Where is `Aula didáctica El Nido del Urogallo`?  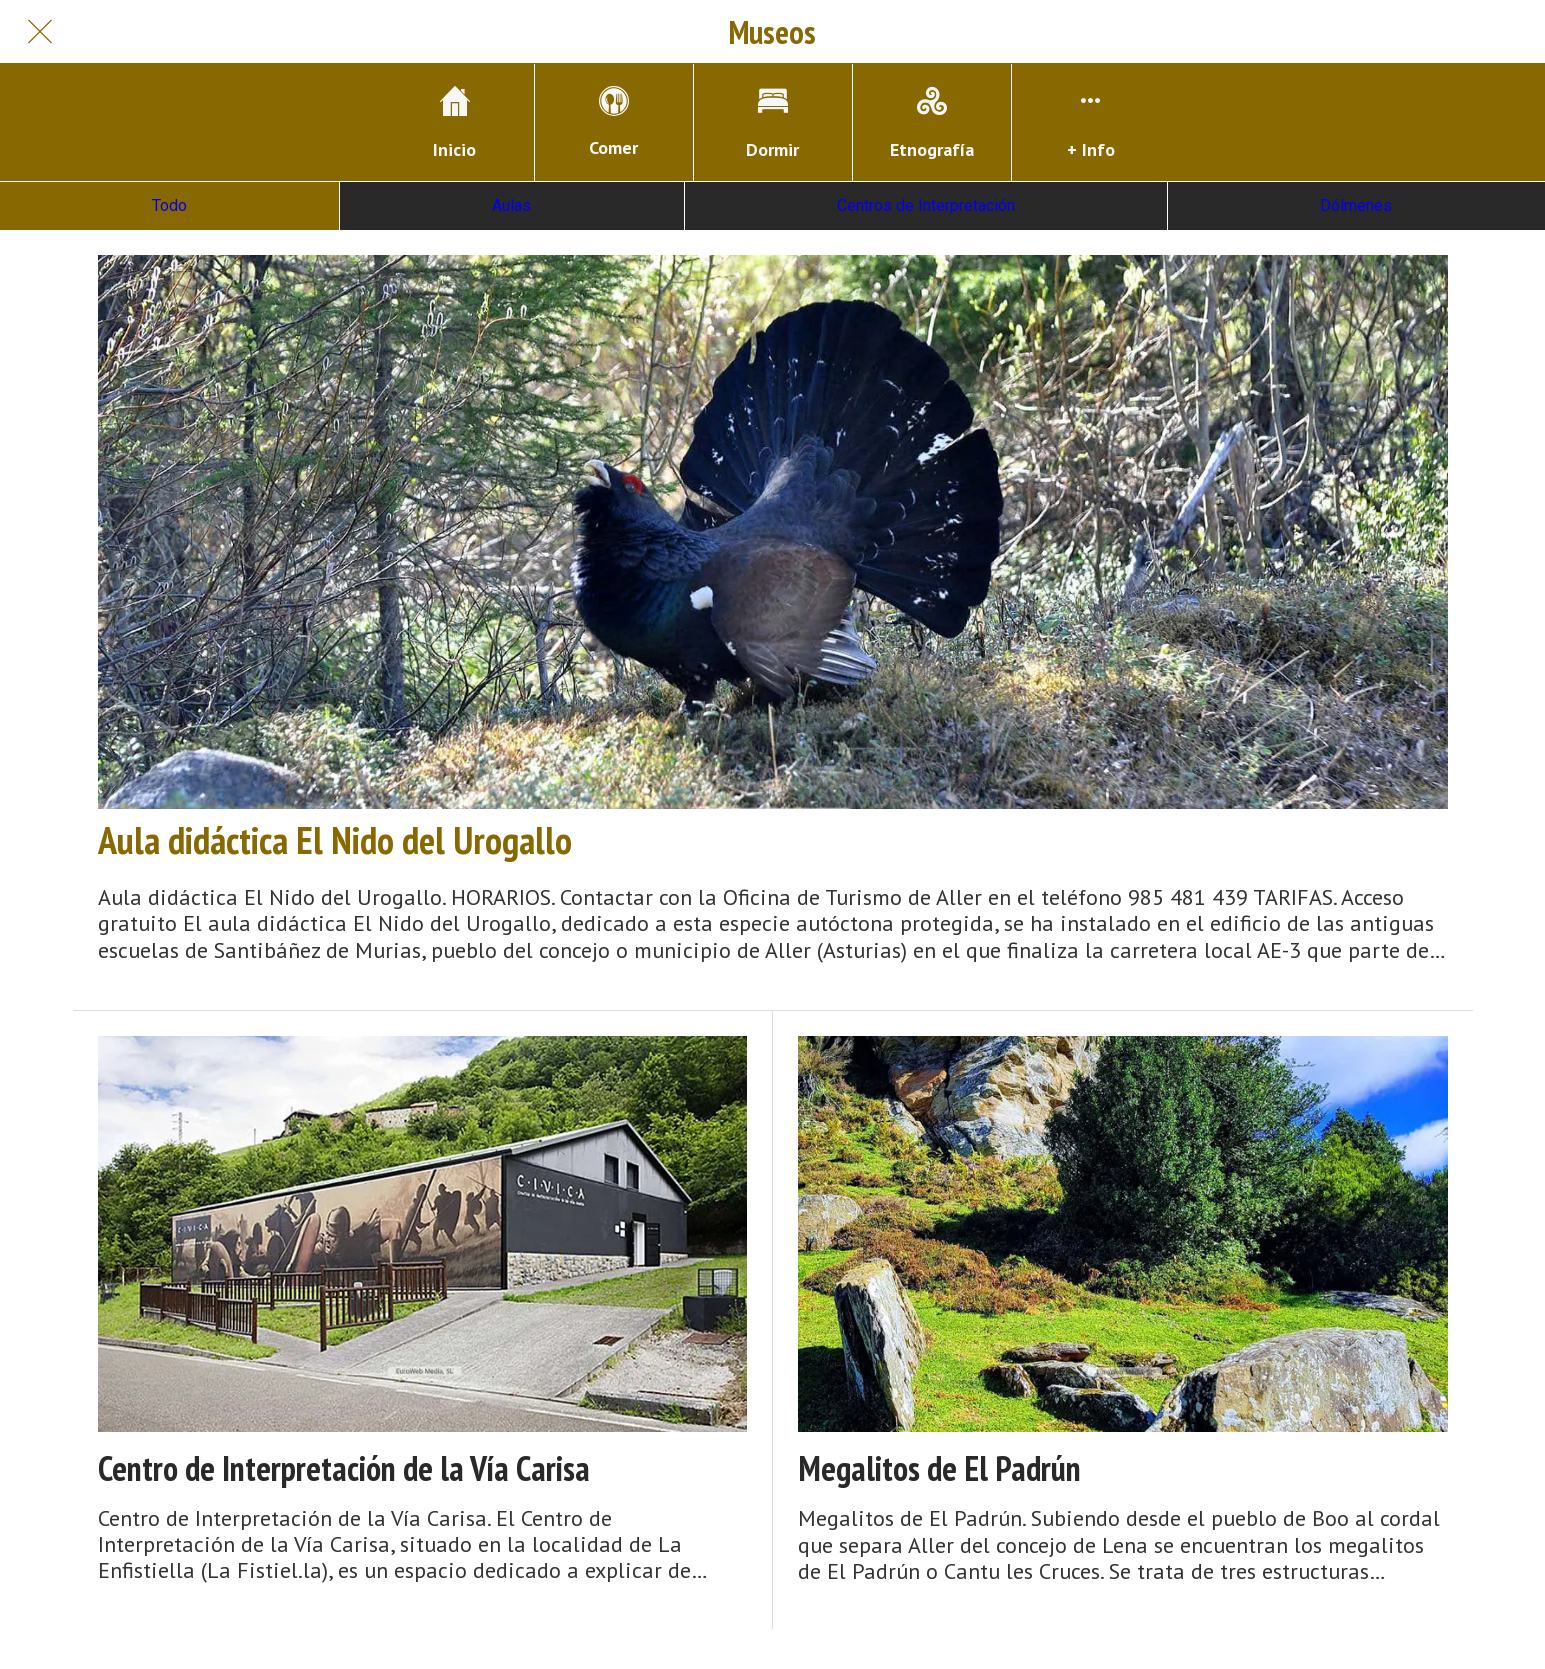 Aula didáctica El Nido del Urogallo is located at coordinates (335, 840).